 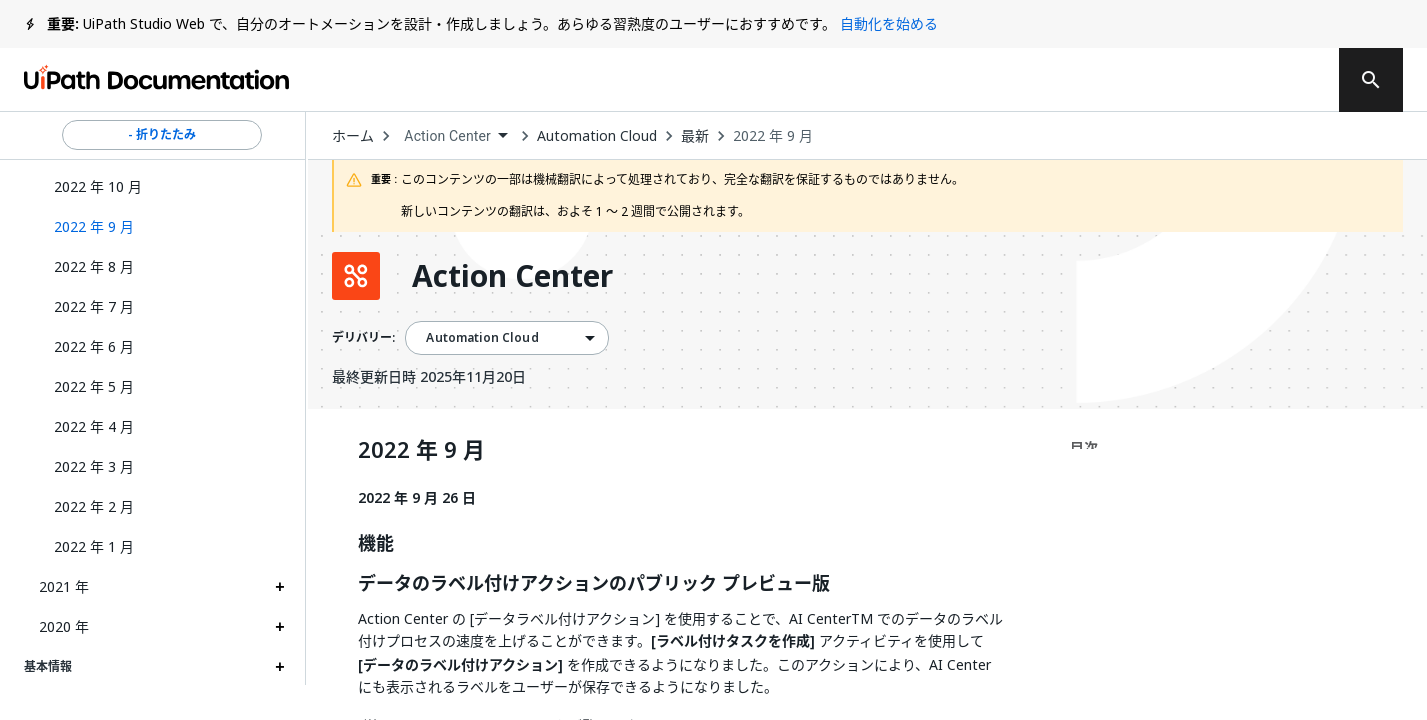 I want to click on ログイン, so click(x=1186, y=80).